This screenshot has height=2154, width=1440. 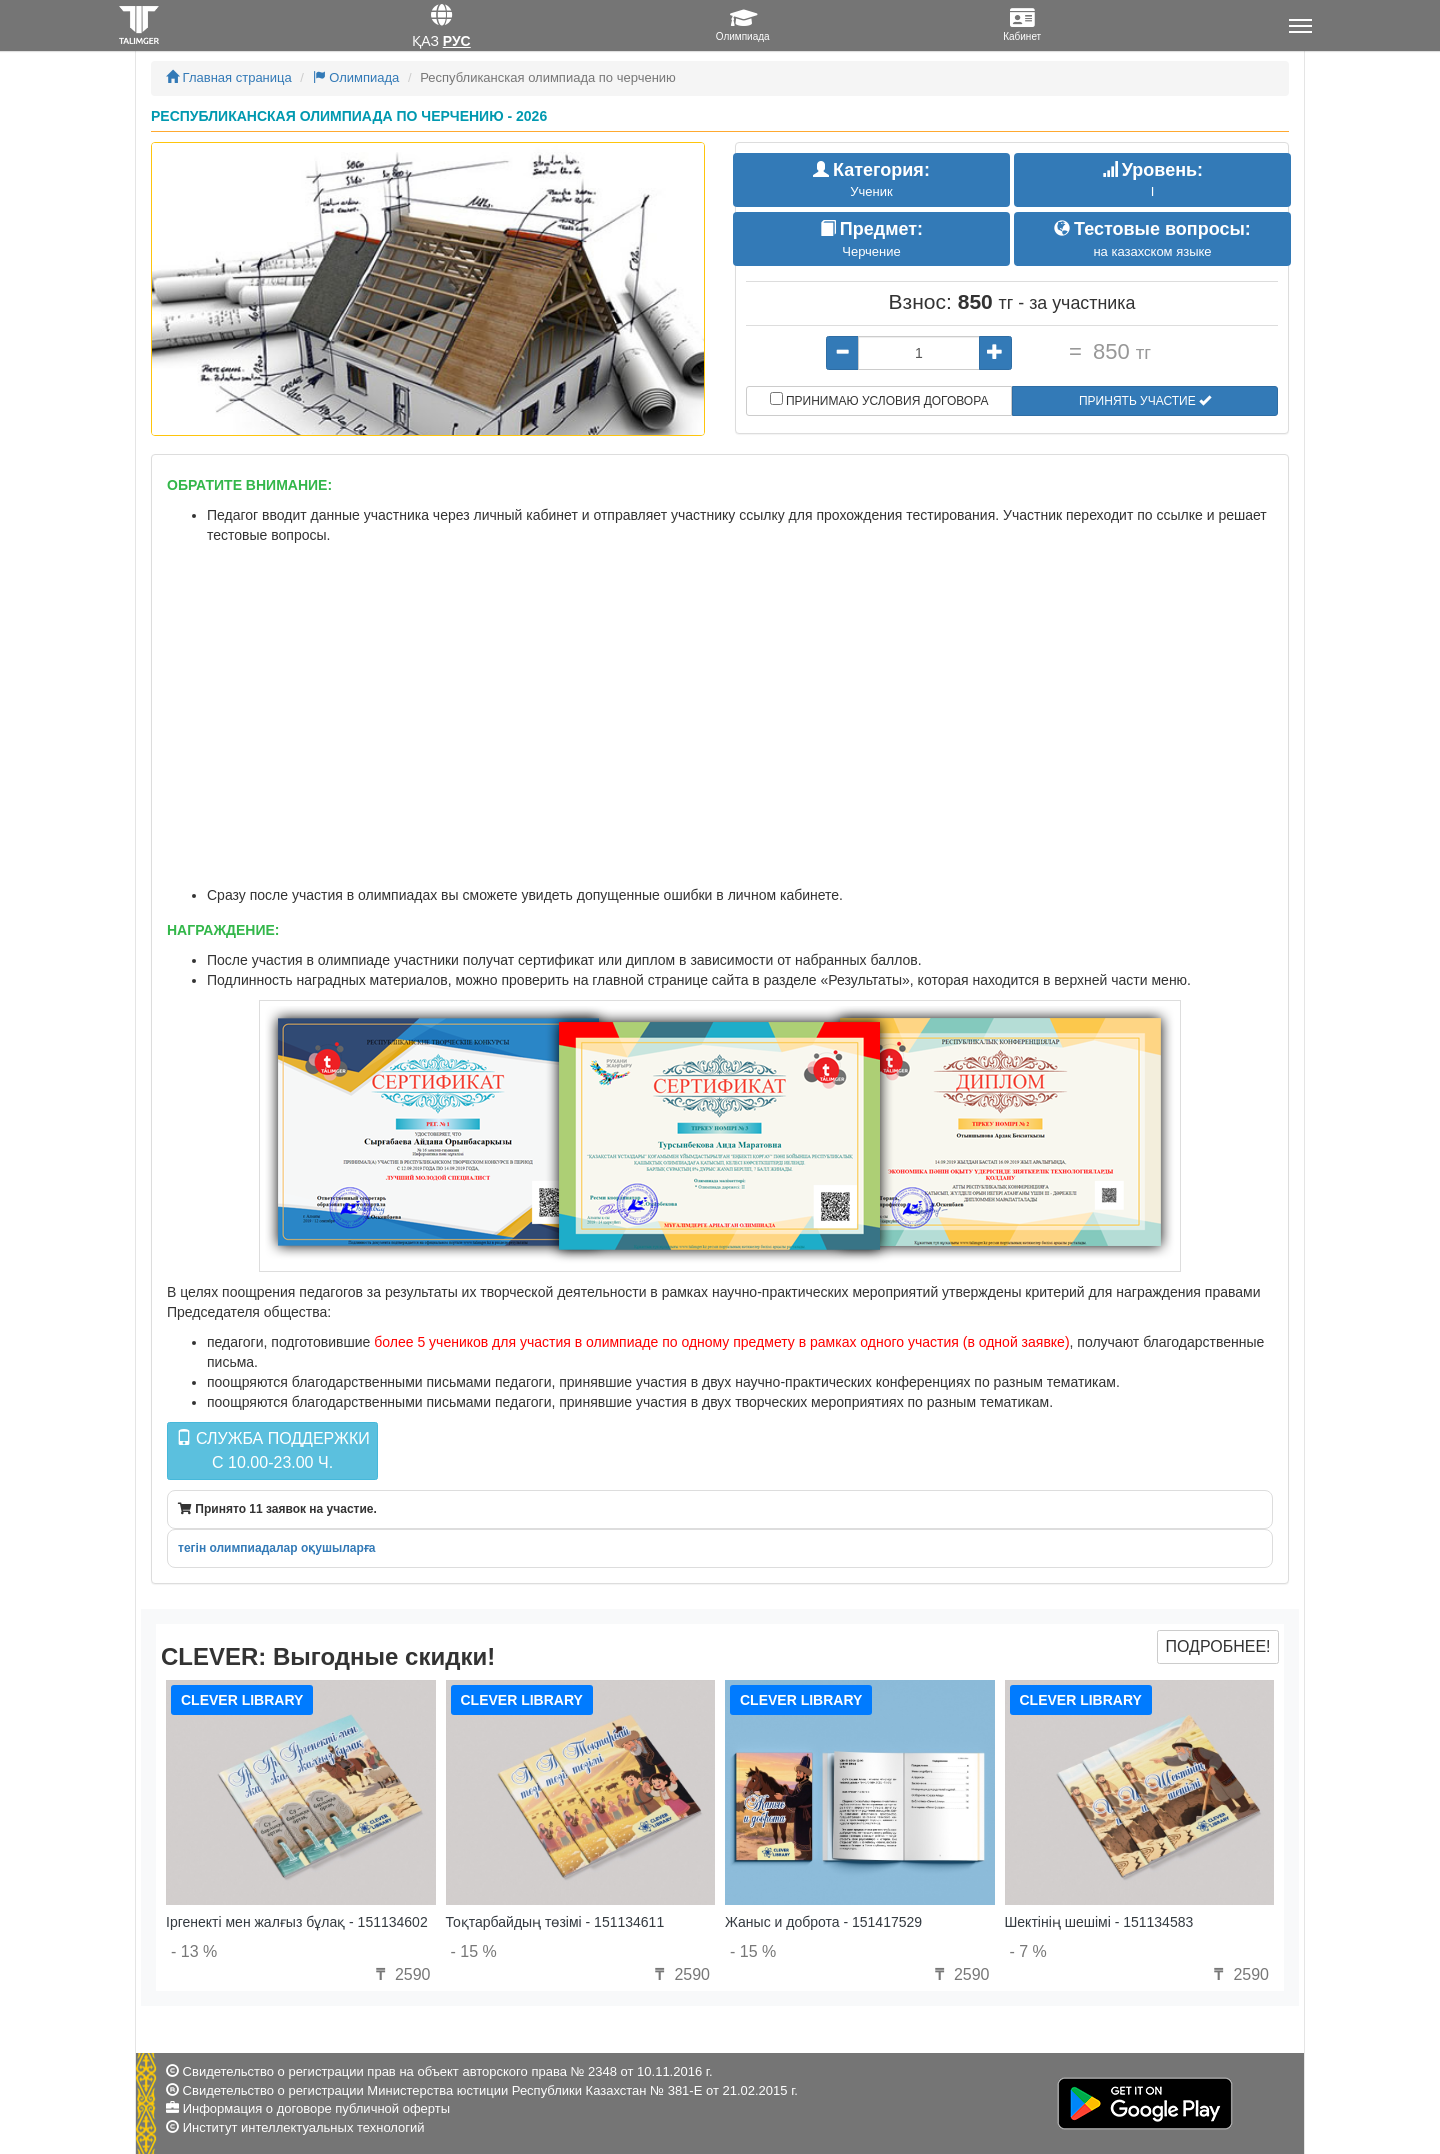 What do you see at coordinates (555, 1922) in the screenshot?
I see `Тоқтарбайдың төзімі - 151134611` at bounding box center [555, 1922].